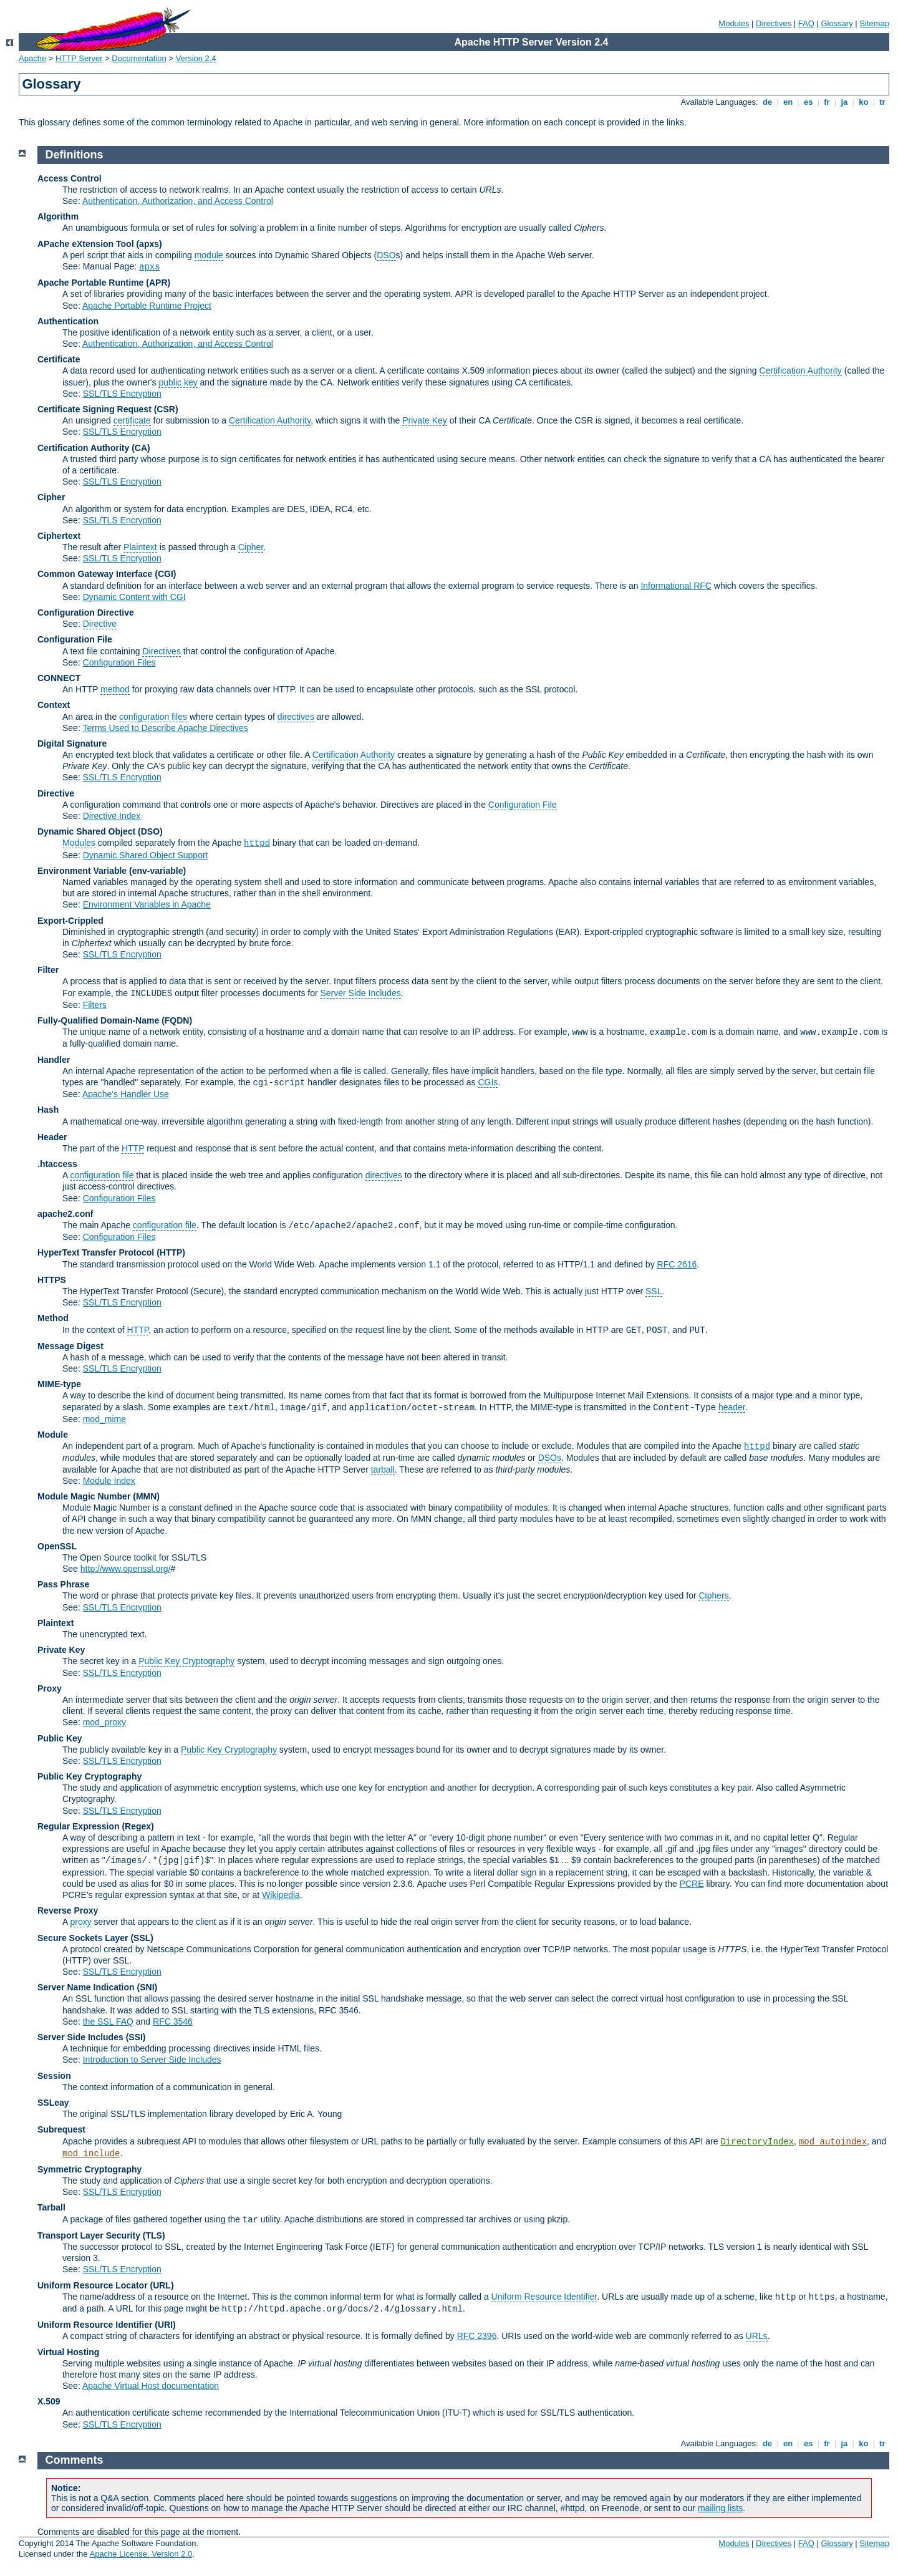 The height and width of the screenshot is (2576, 898). Describe the element at coordinates (59, 1738) in the screenshot. I see `Public Key` at that location.